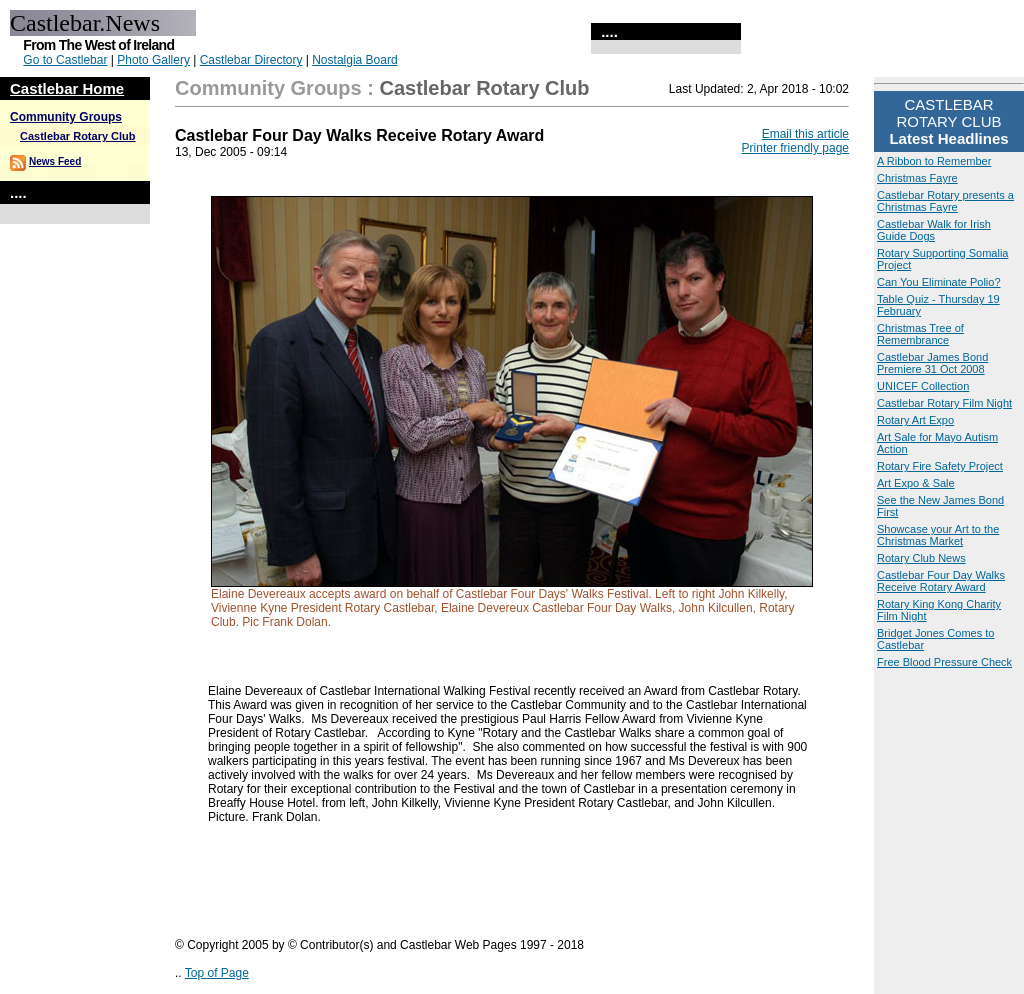  I want to click on Photo Gallery, so click(153, 60).